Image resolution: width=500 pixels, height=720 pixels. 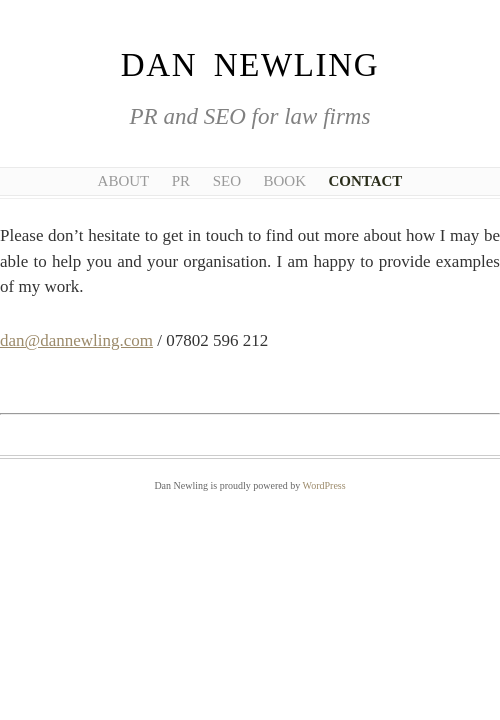 What do you see at coordinates (181, 181) in the screenshot?
I see `PR` at bounding box center [181, 181].